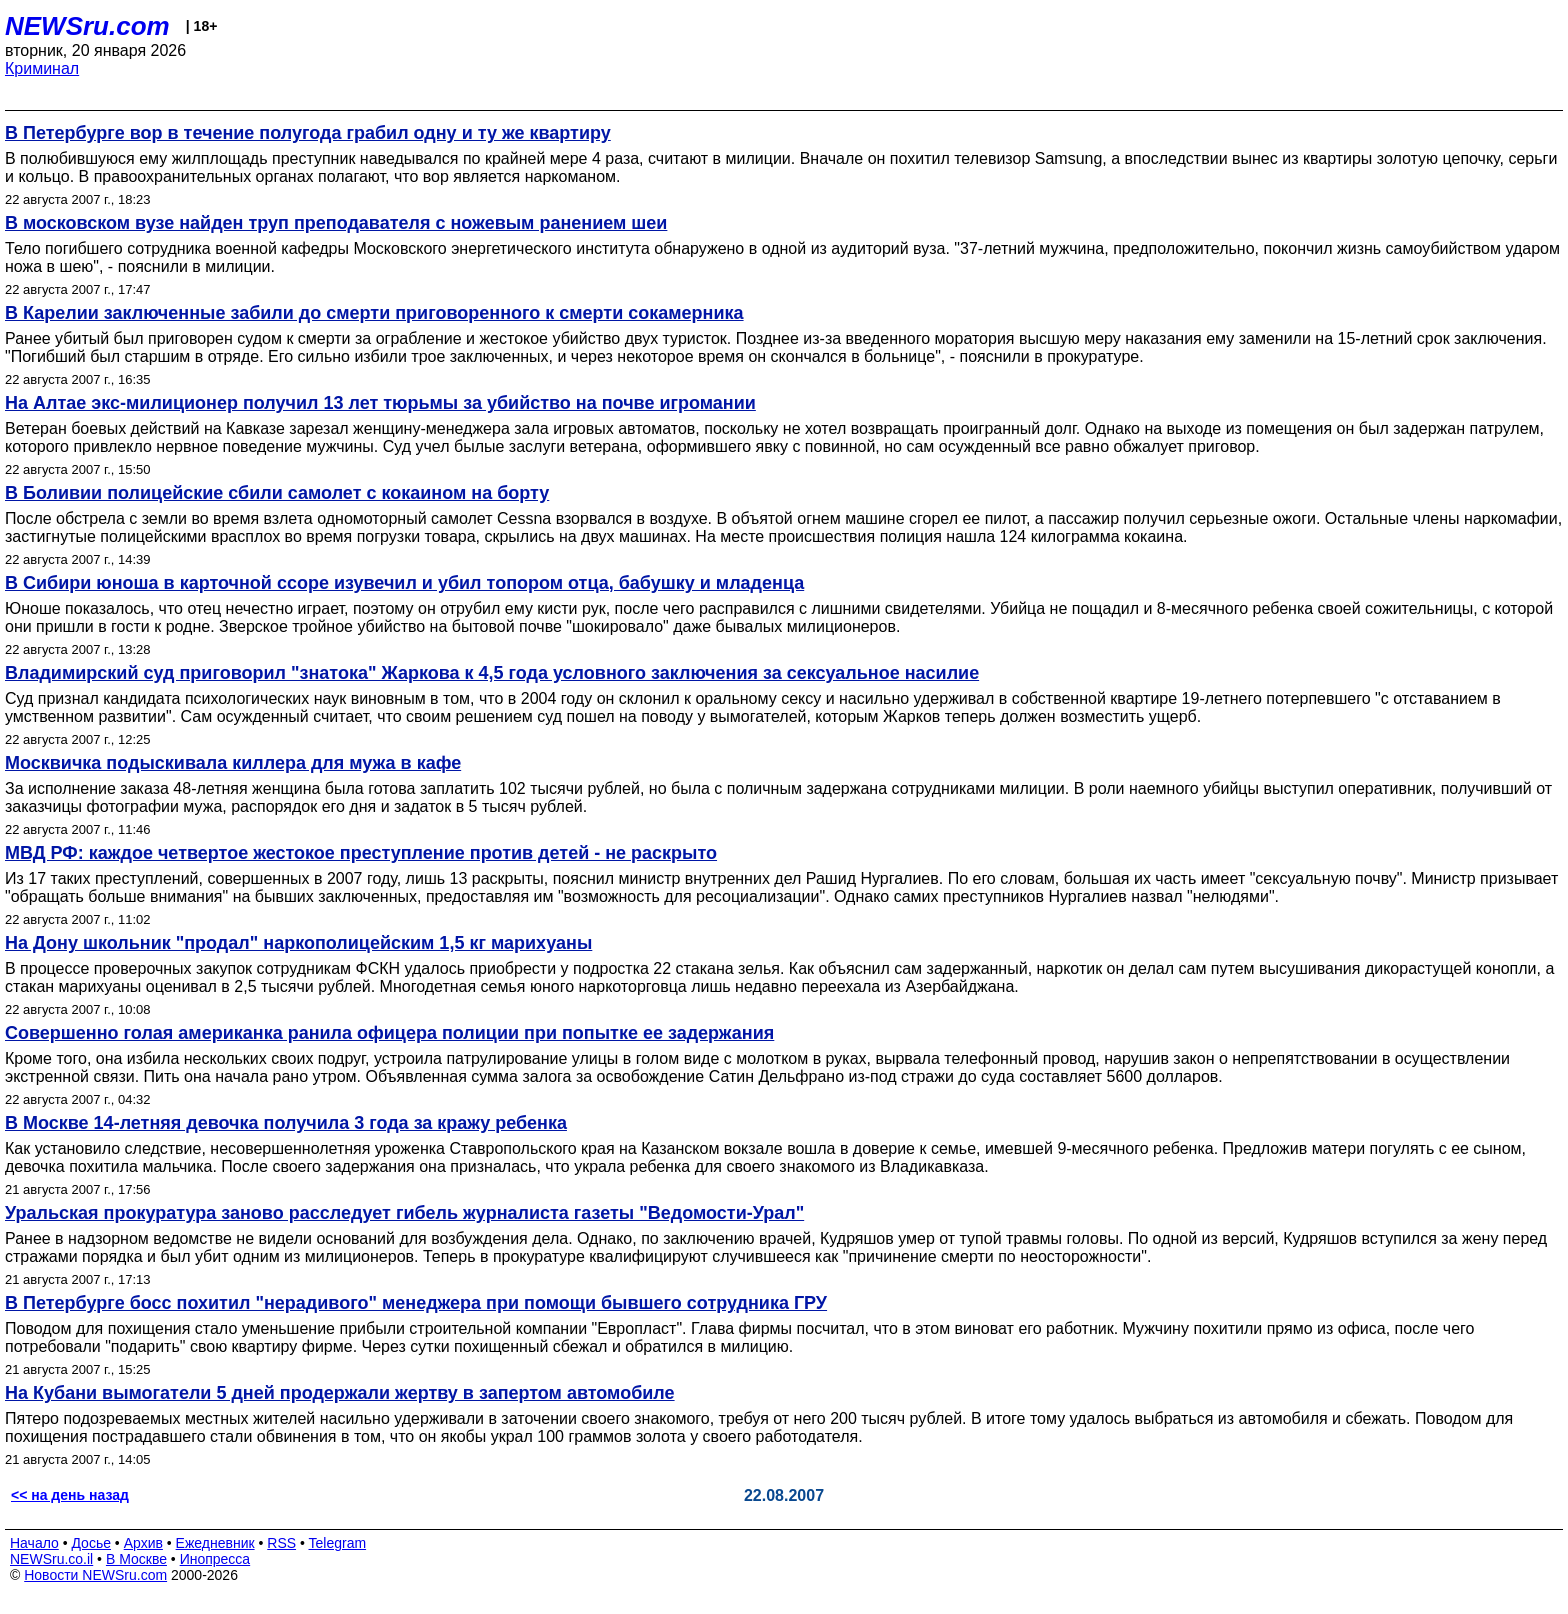 This screenshot has width=1568, height=1614. Describe the element at coordinates (340, 1393) in the screenshot. I see `На Кубани вымогатели 5 дней продержали жертву в запертом автомобиле` at that location.